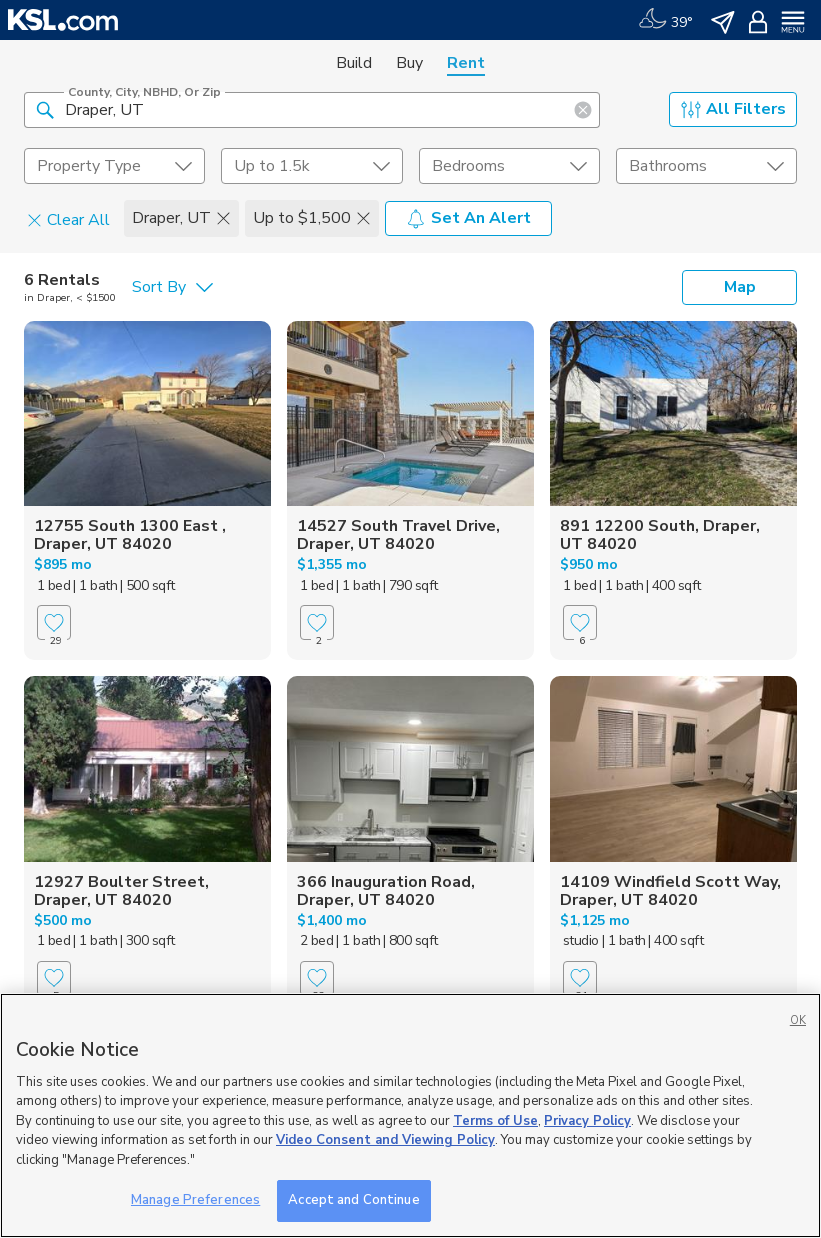 This screenshot has width=821, height=1238. Describe the element at coordinates (353, 1200) in the screenshot. I see `Accept and Continue` at that location.